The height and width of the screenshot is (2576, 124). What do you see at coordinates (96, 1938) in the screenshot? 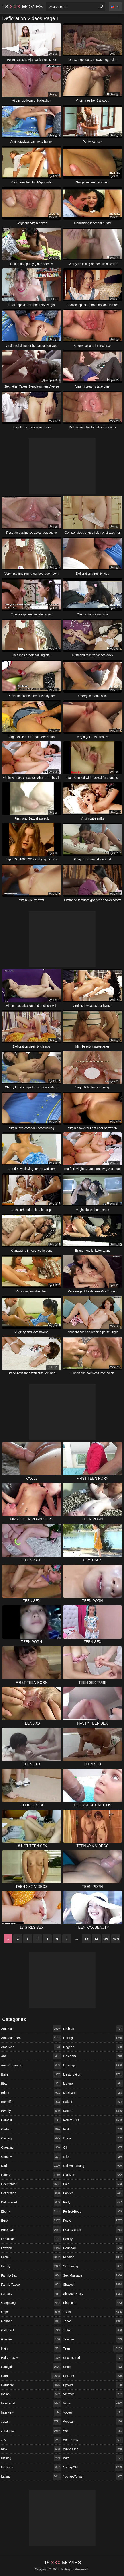
I see `13` at bounding box center [96, 1938].